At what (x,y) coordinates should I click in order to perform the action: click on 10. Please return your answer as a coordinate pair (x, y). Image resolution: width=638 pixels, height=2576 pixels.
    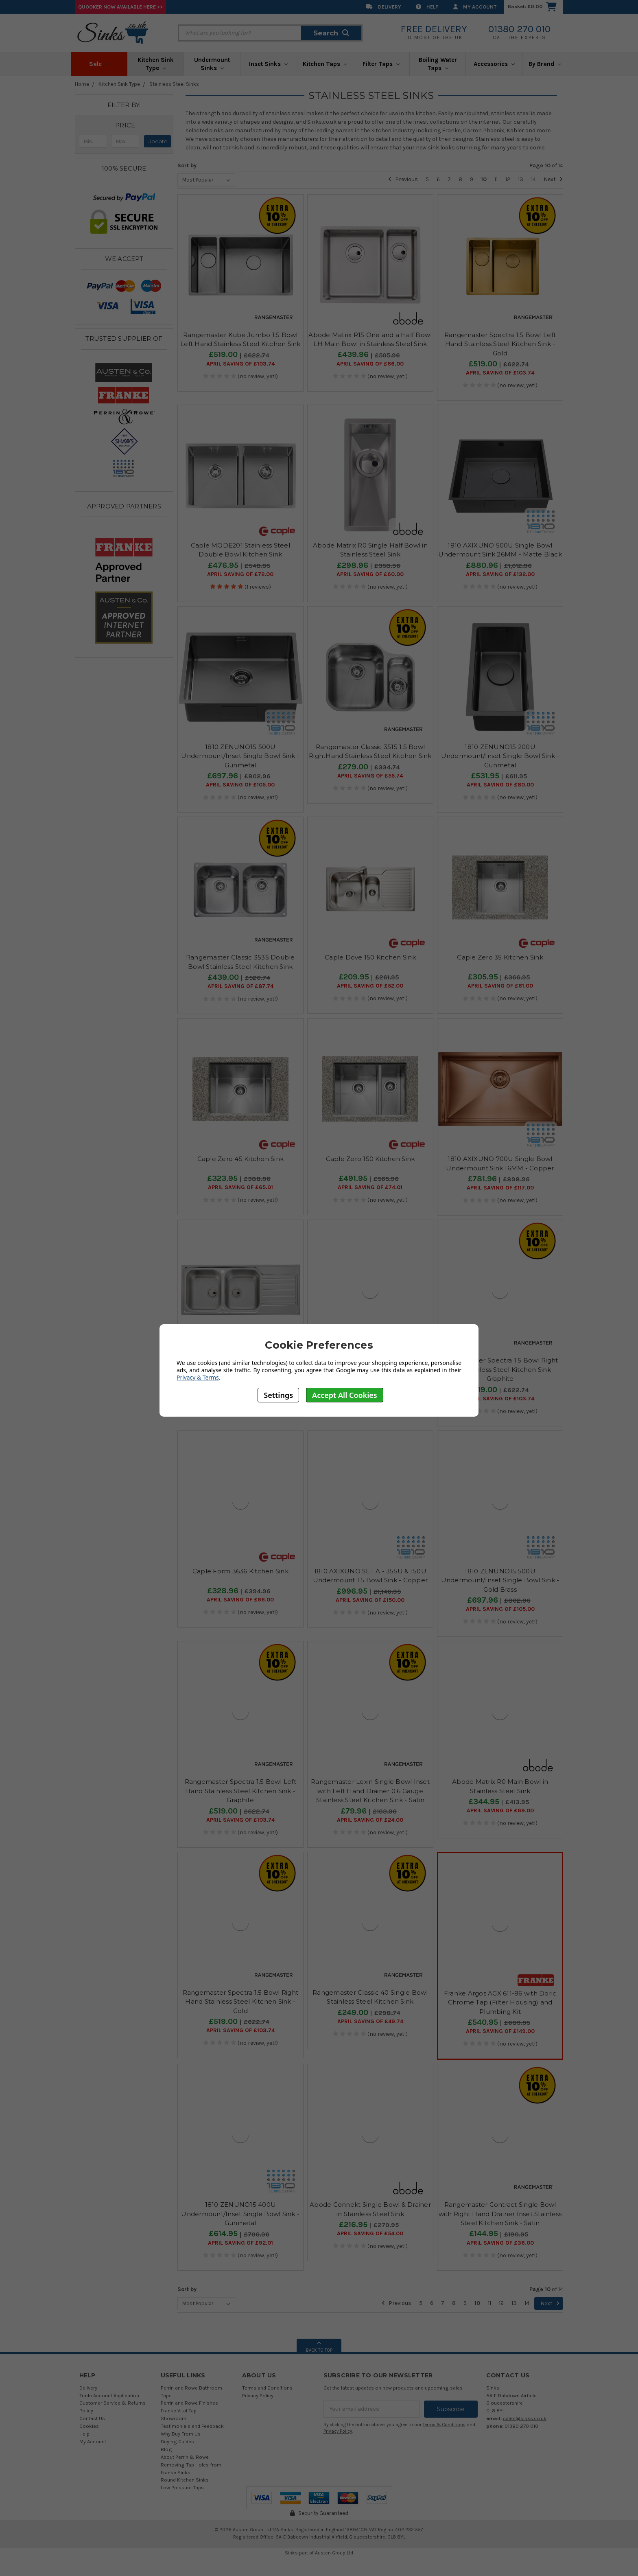
    Looking at the image, I should click on (484, 179).